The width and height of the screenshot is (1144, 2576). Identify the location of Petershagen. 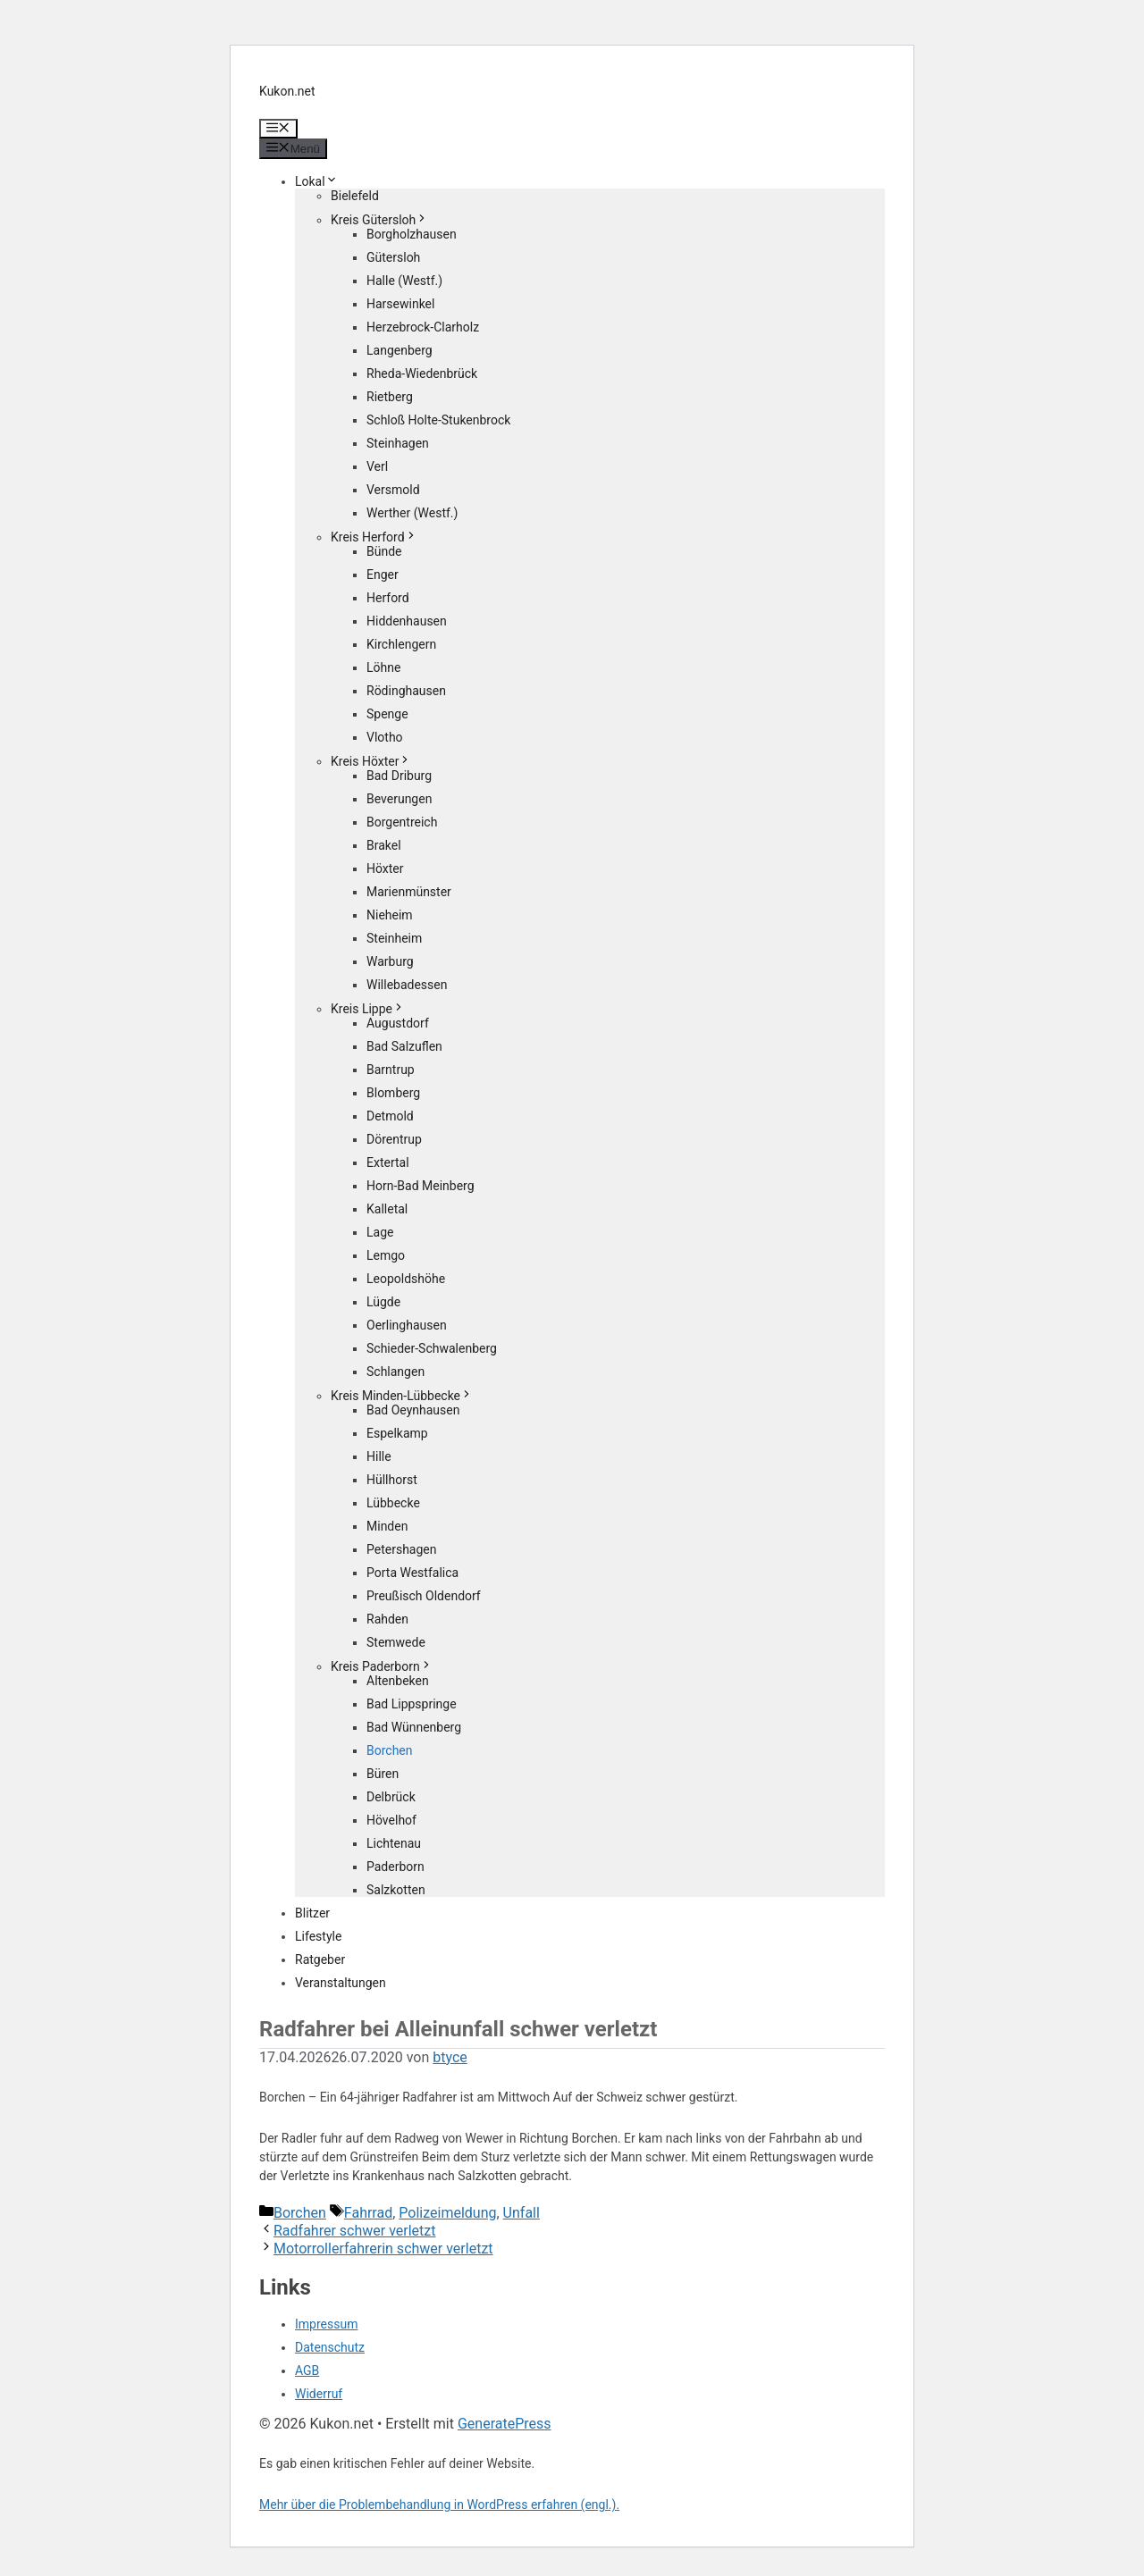
(401, 1549).